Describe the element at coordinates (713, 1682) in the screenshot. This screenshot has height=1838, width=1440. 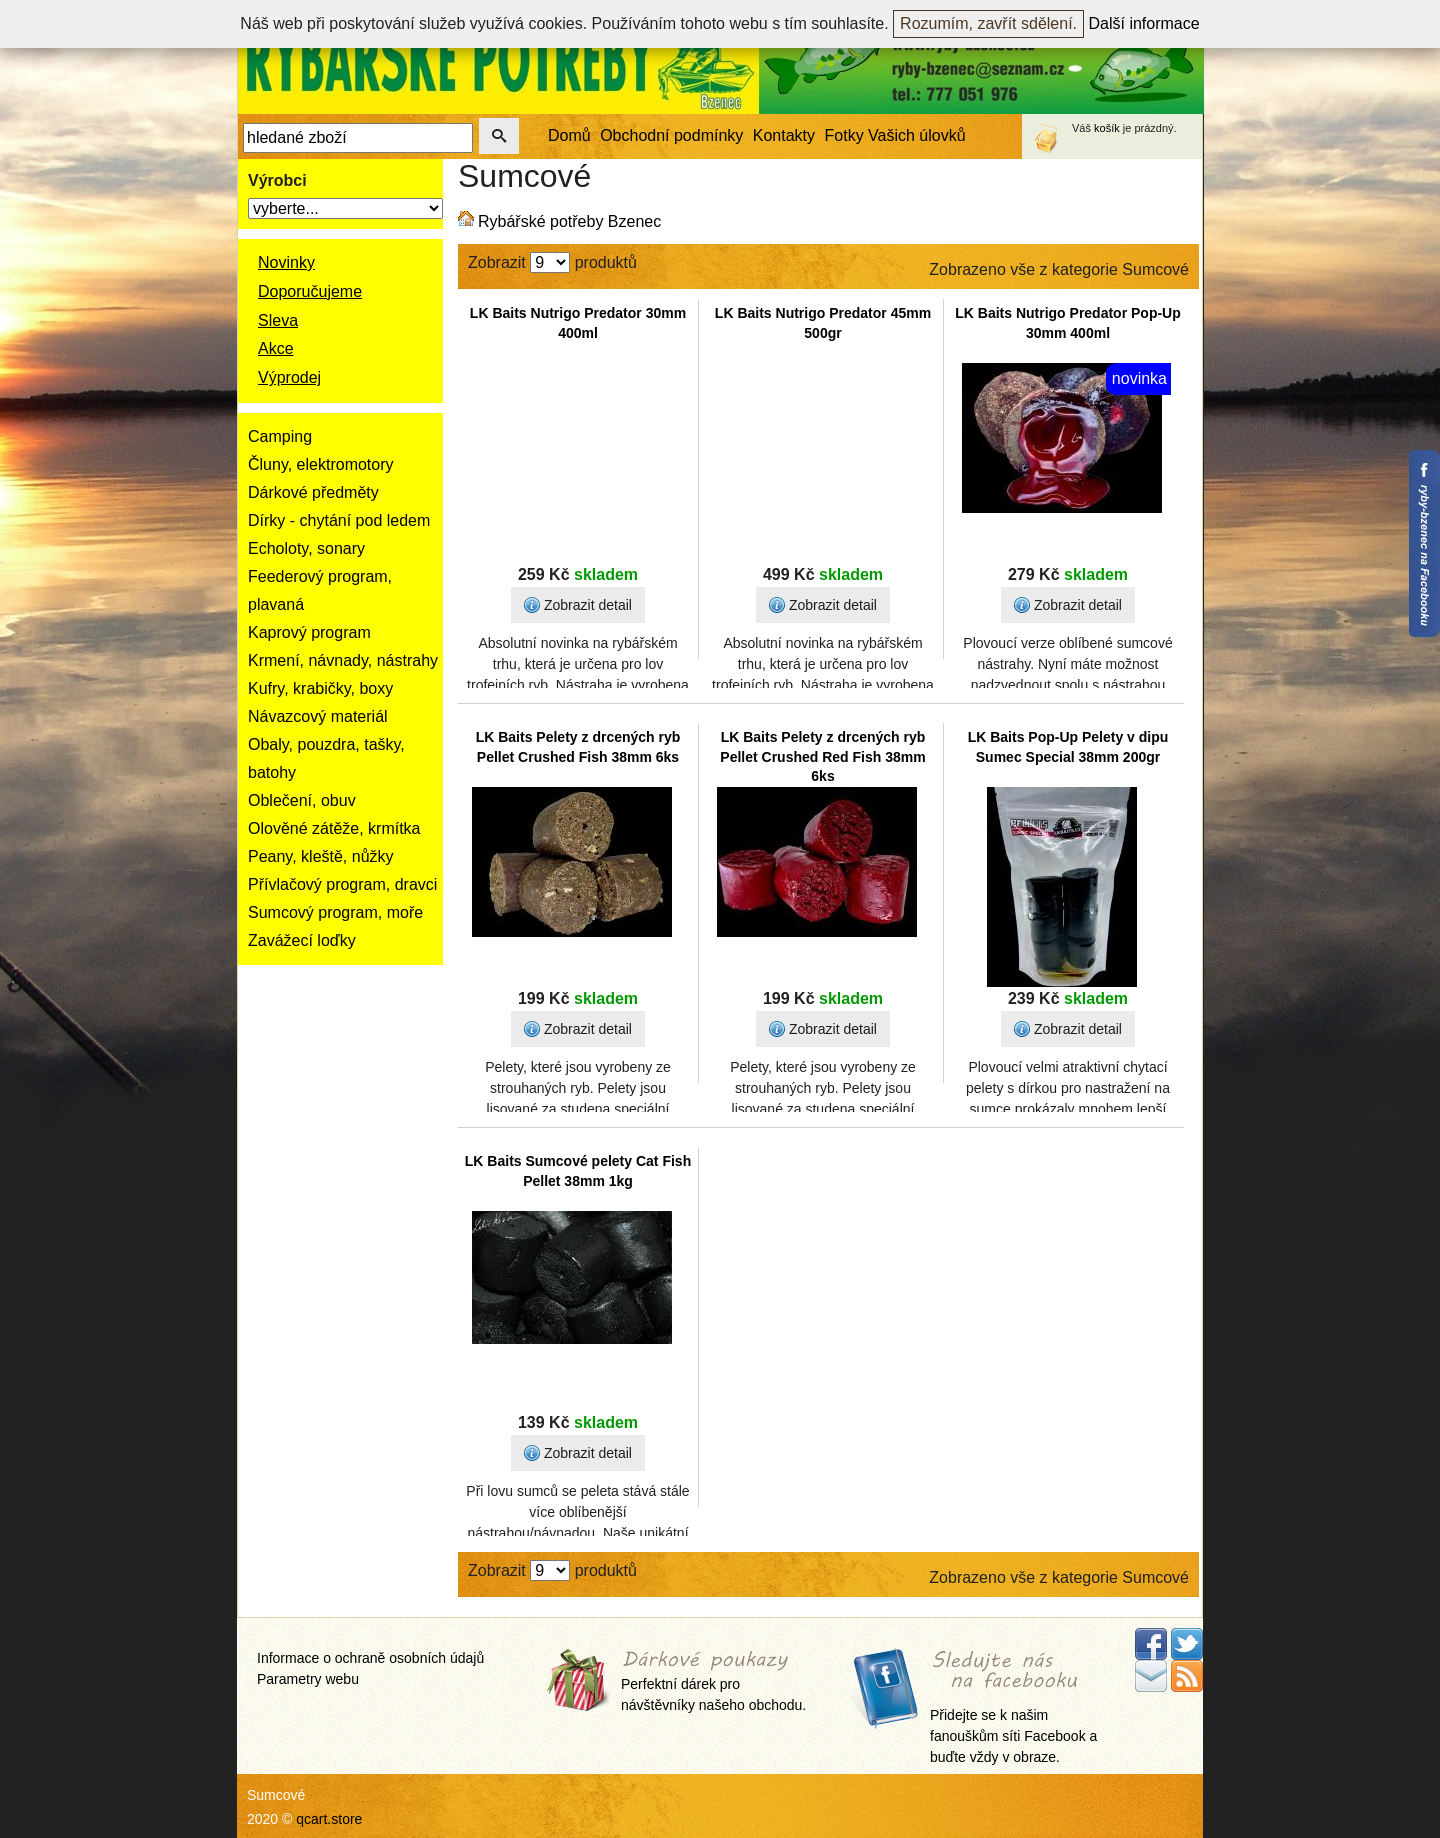
I see `Perfektní dárek pro návštěvníky našeho obchodu.` at that location.